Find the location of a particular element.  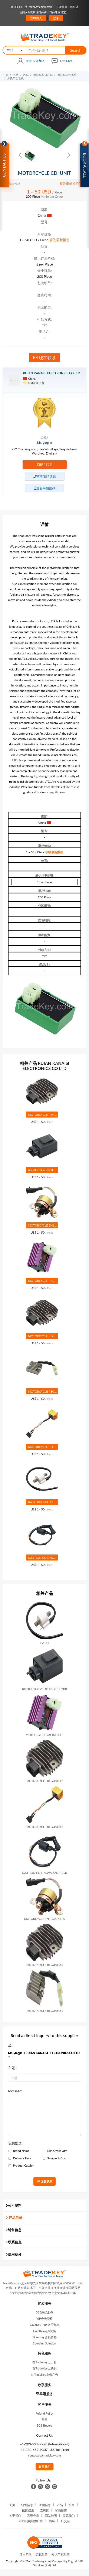

救命 is located at coordinates (44, 2419).